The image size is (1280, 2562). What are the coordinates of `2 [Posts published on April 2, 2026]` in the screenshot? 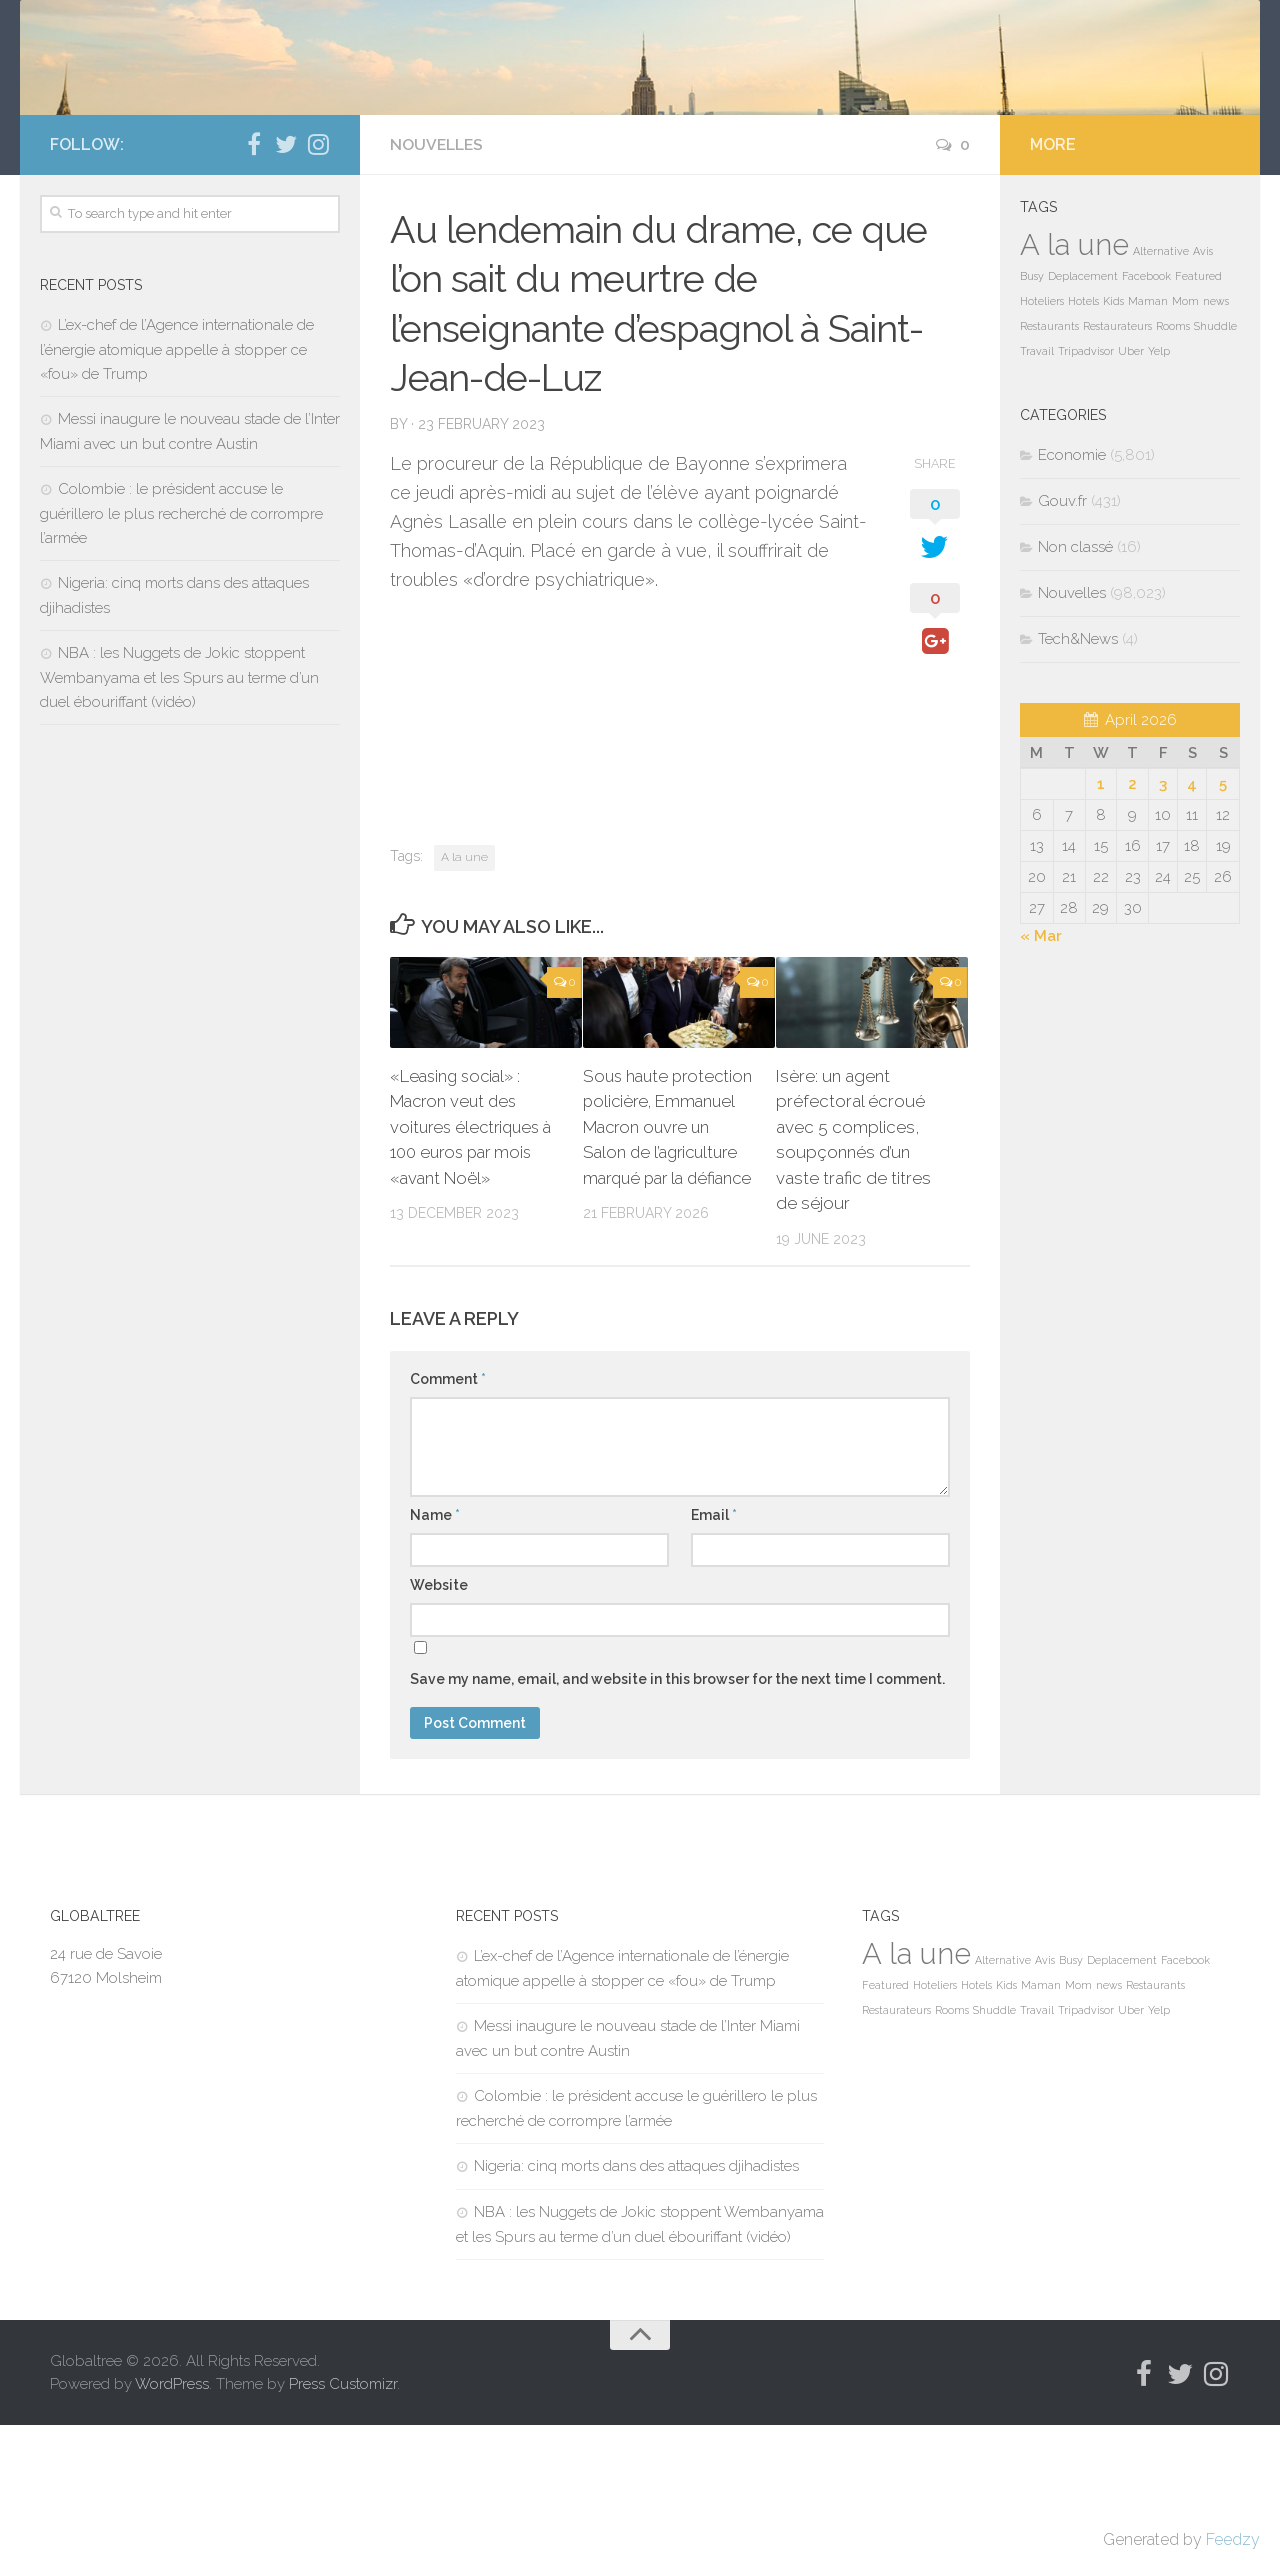 It's located at (1132, 921).